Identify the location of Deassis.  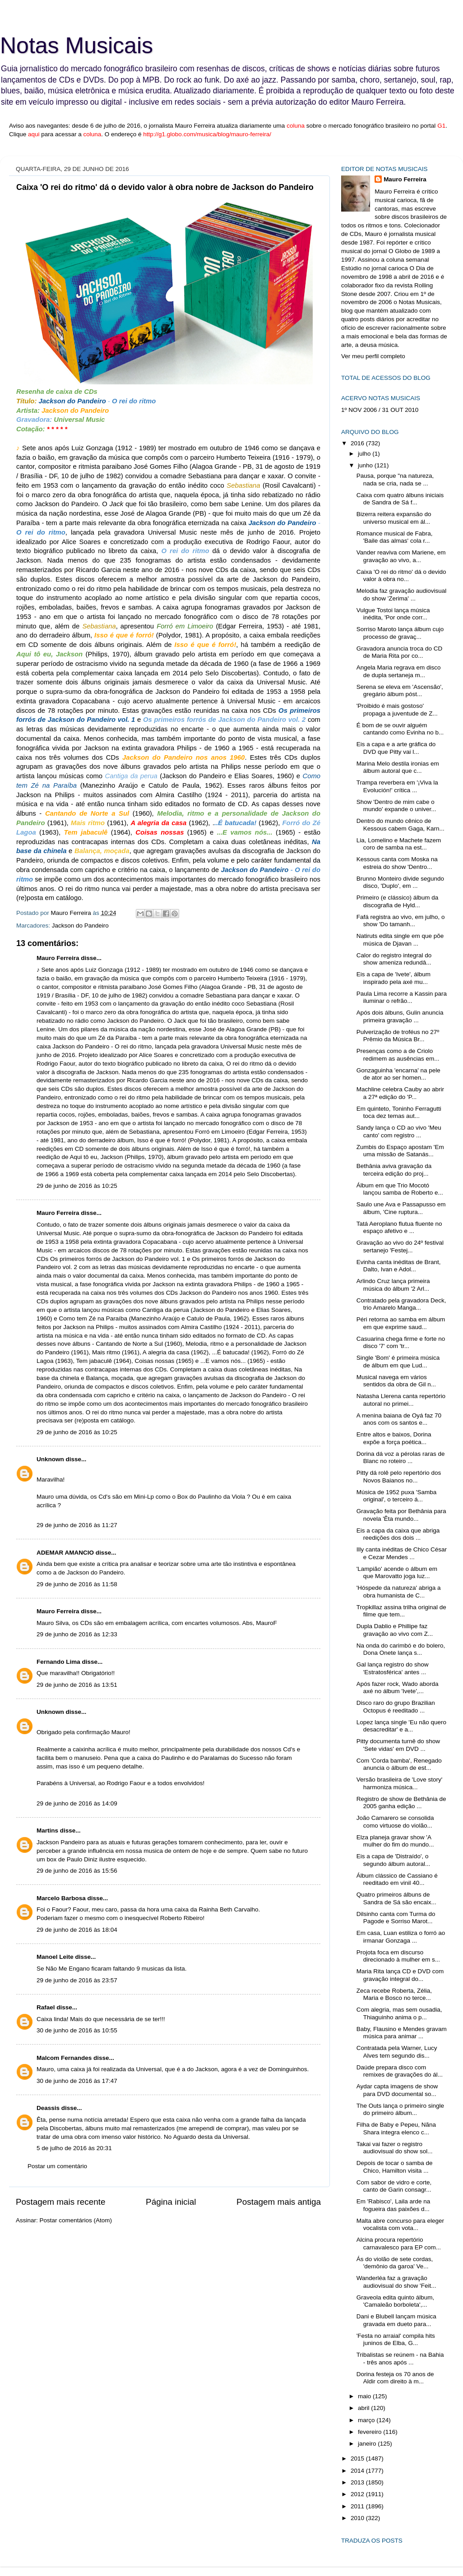
(48, 2108).